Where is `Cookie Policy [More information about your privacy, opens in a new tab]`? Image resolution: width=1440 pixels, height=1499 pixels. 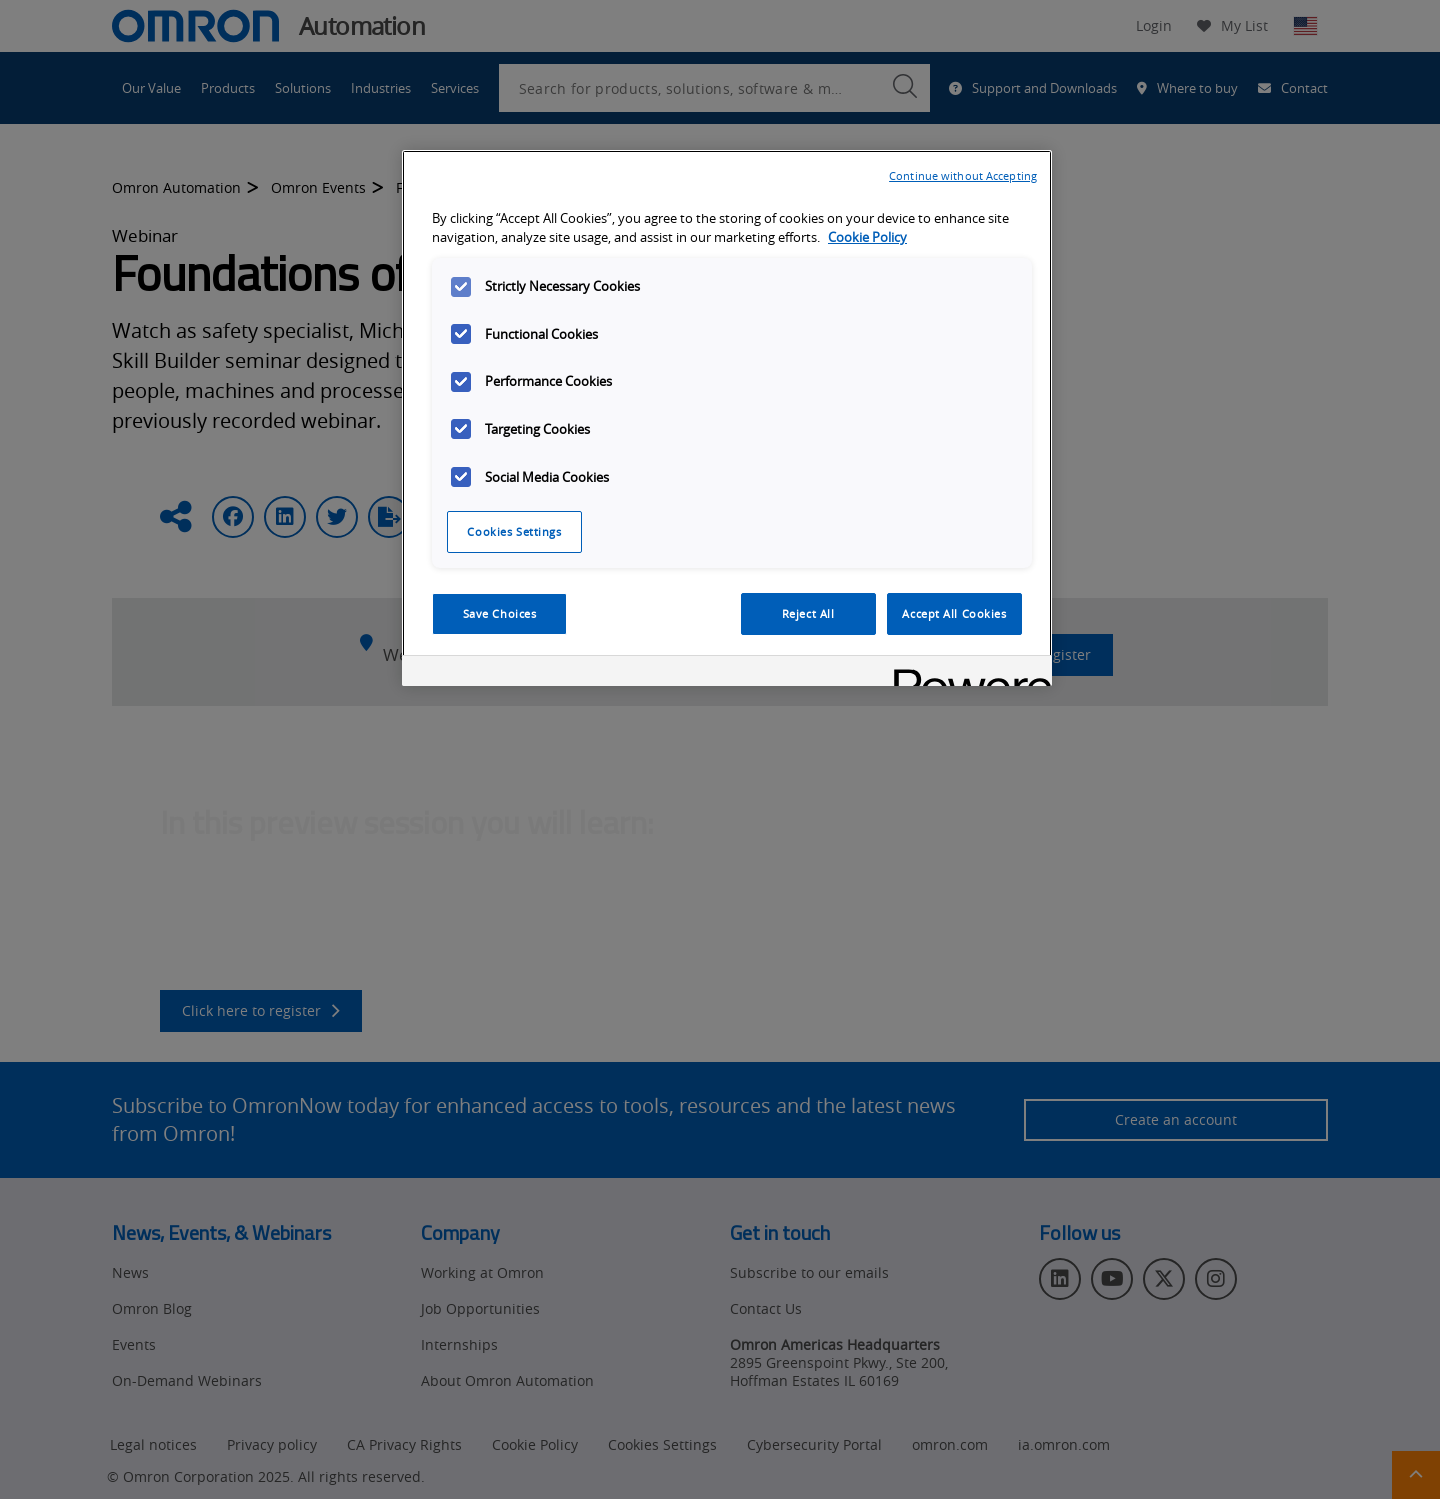 Cookie Policy [More information about your privacy, opens in a new tab] is located at coordinates (867, 237).